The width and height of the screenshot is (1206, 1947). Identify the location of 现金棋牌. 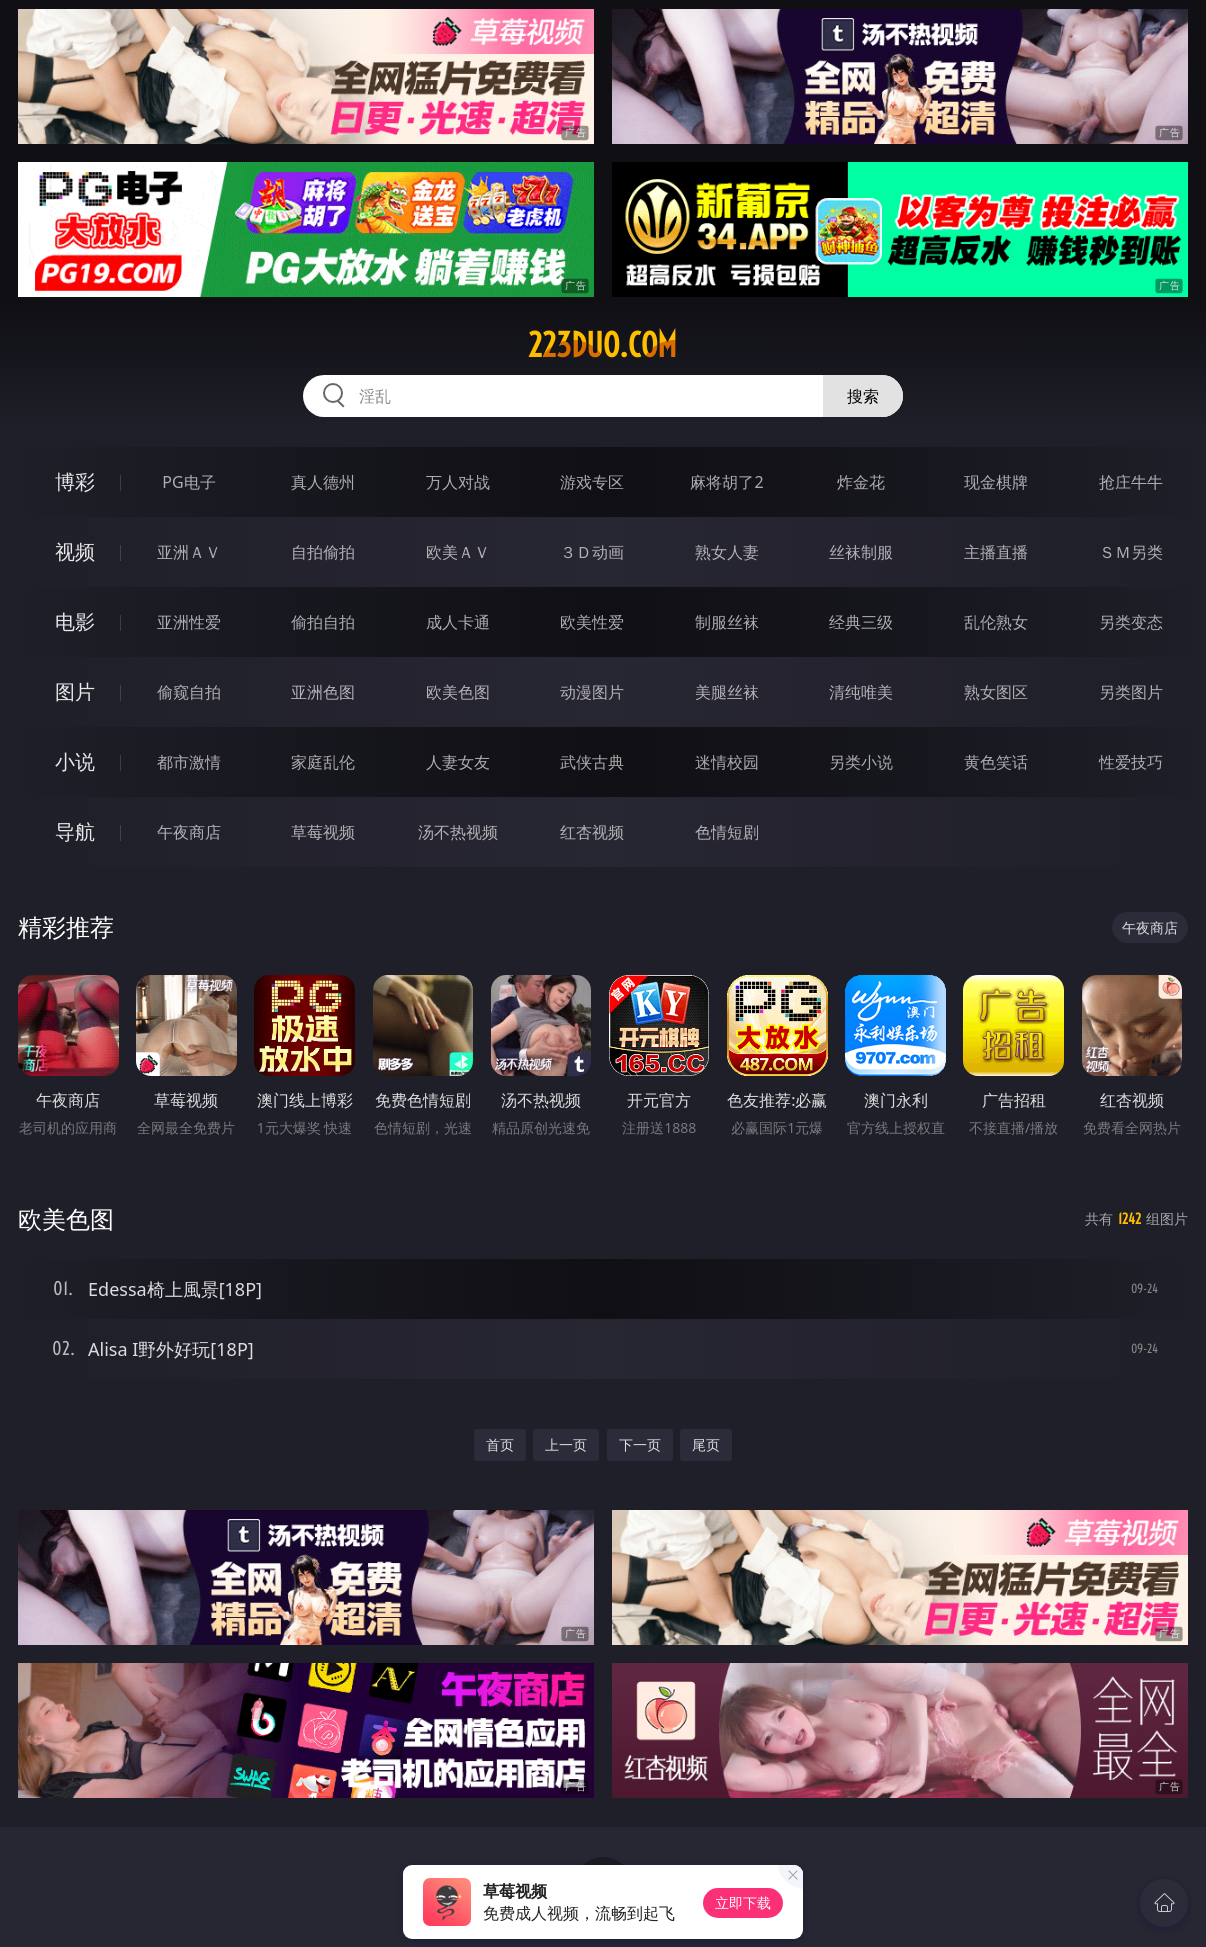
(996, 482).